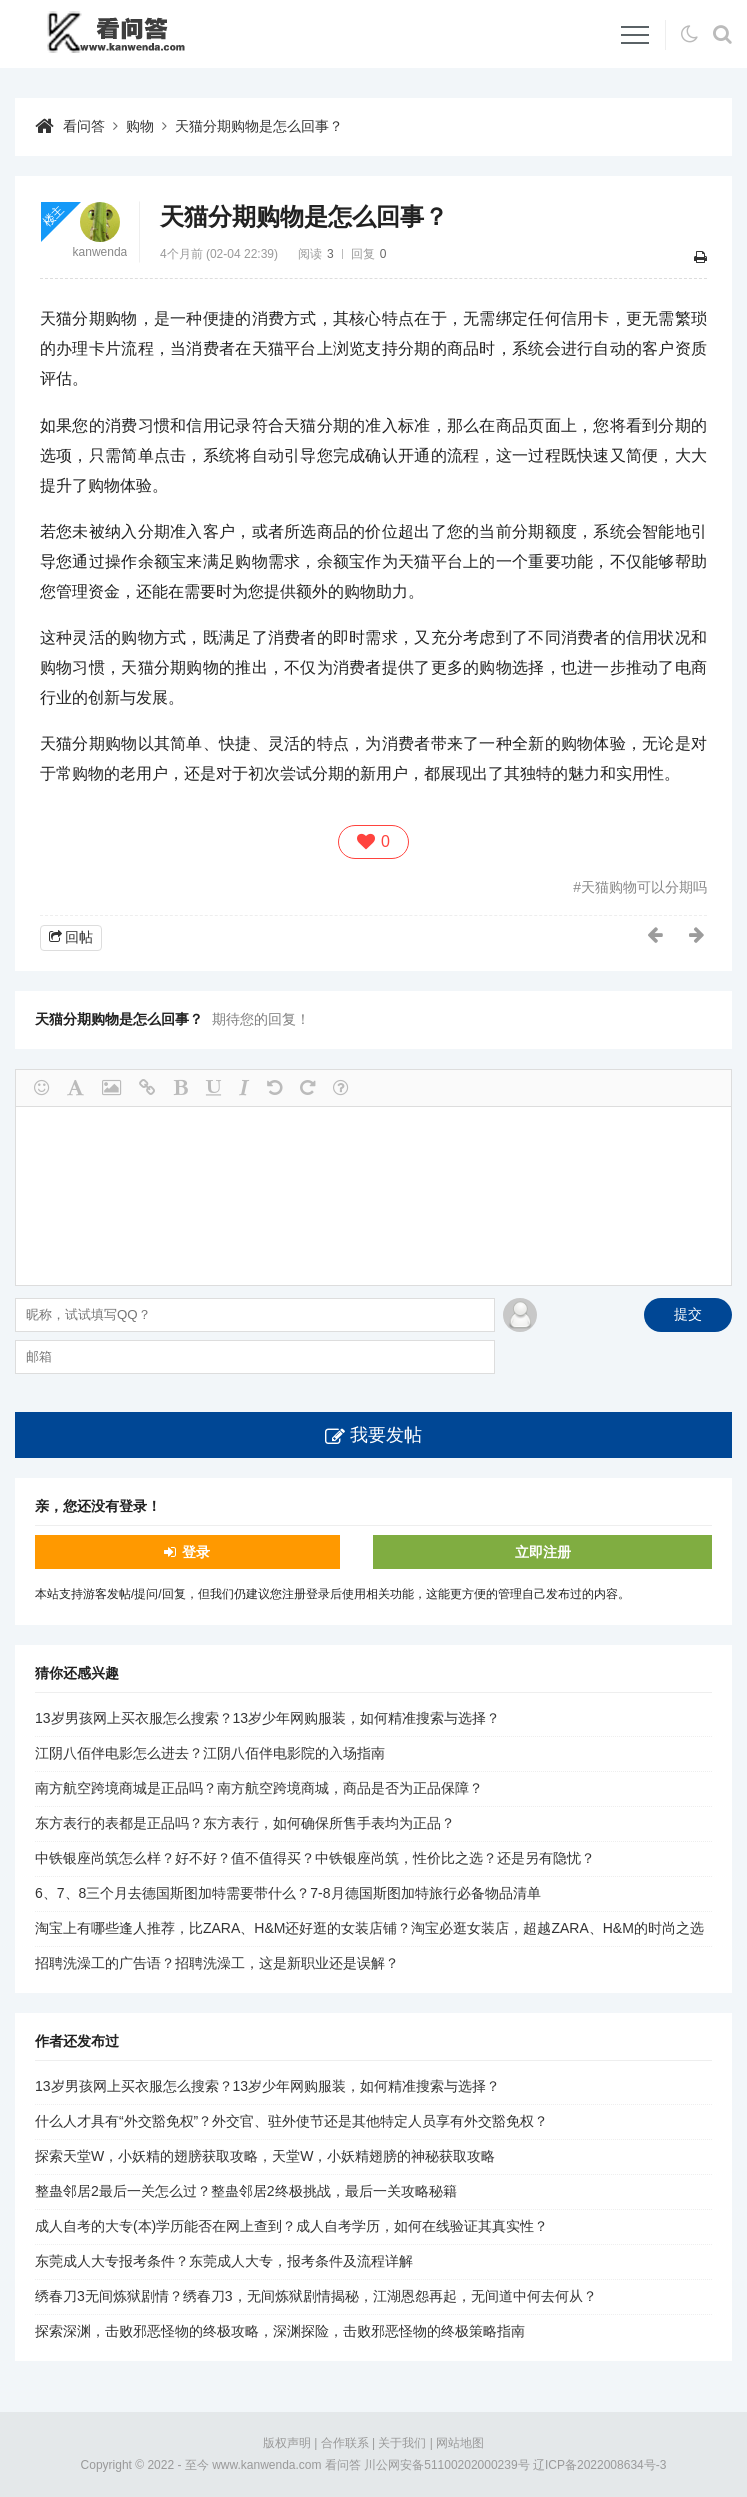  Describe the element at coordinates (140, 126) in the screenshot. I see `购物` at that location.